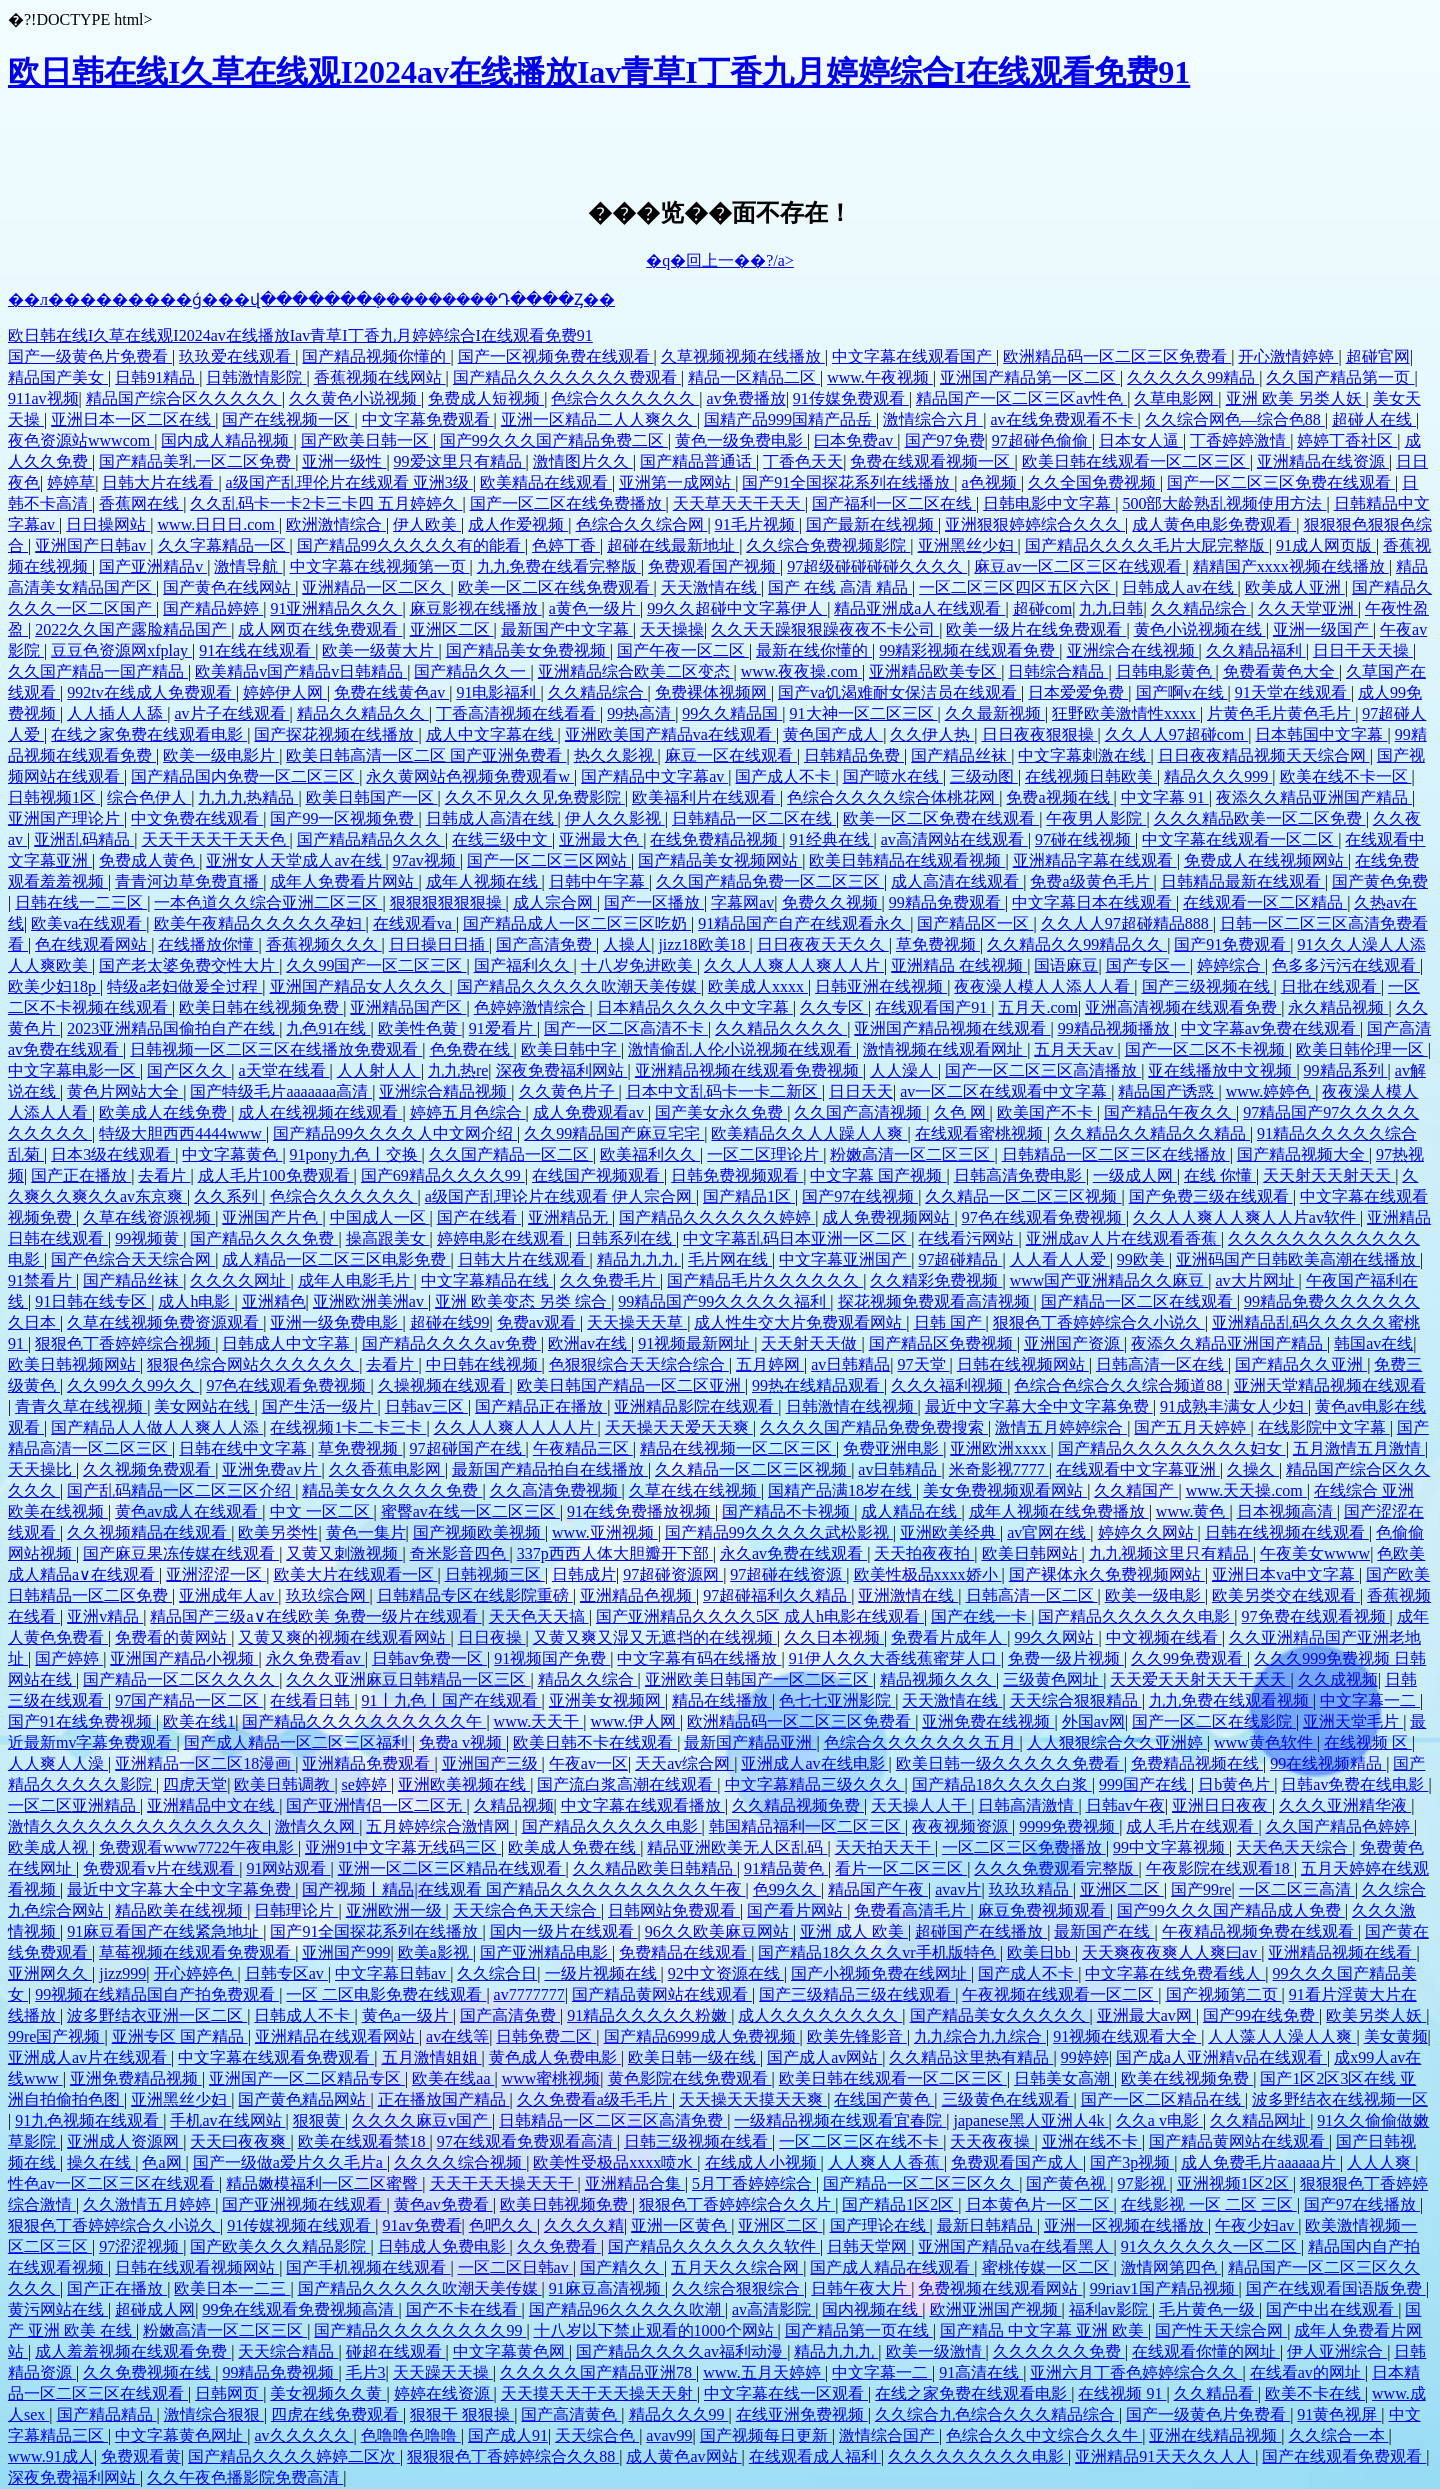 This screenshot has width=1440, height=2489. Describe the element at coordinates (133, 1385) in the screenshot. I see `久久99久久99久久` at that location.